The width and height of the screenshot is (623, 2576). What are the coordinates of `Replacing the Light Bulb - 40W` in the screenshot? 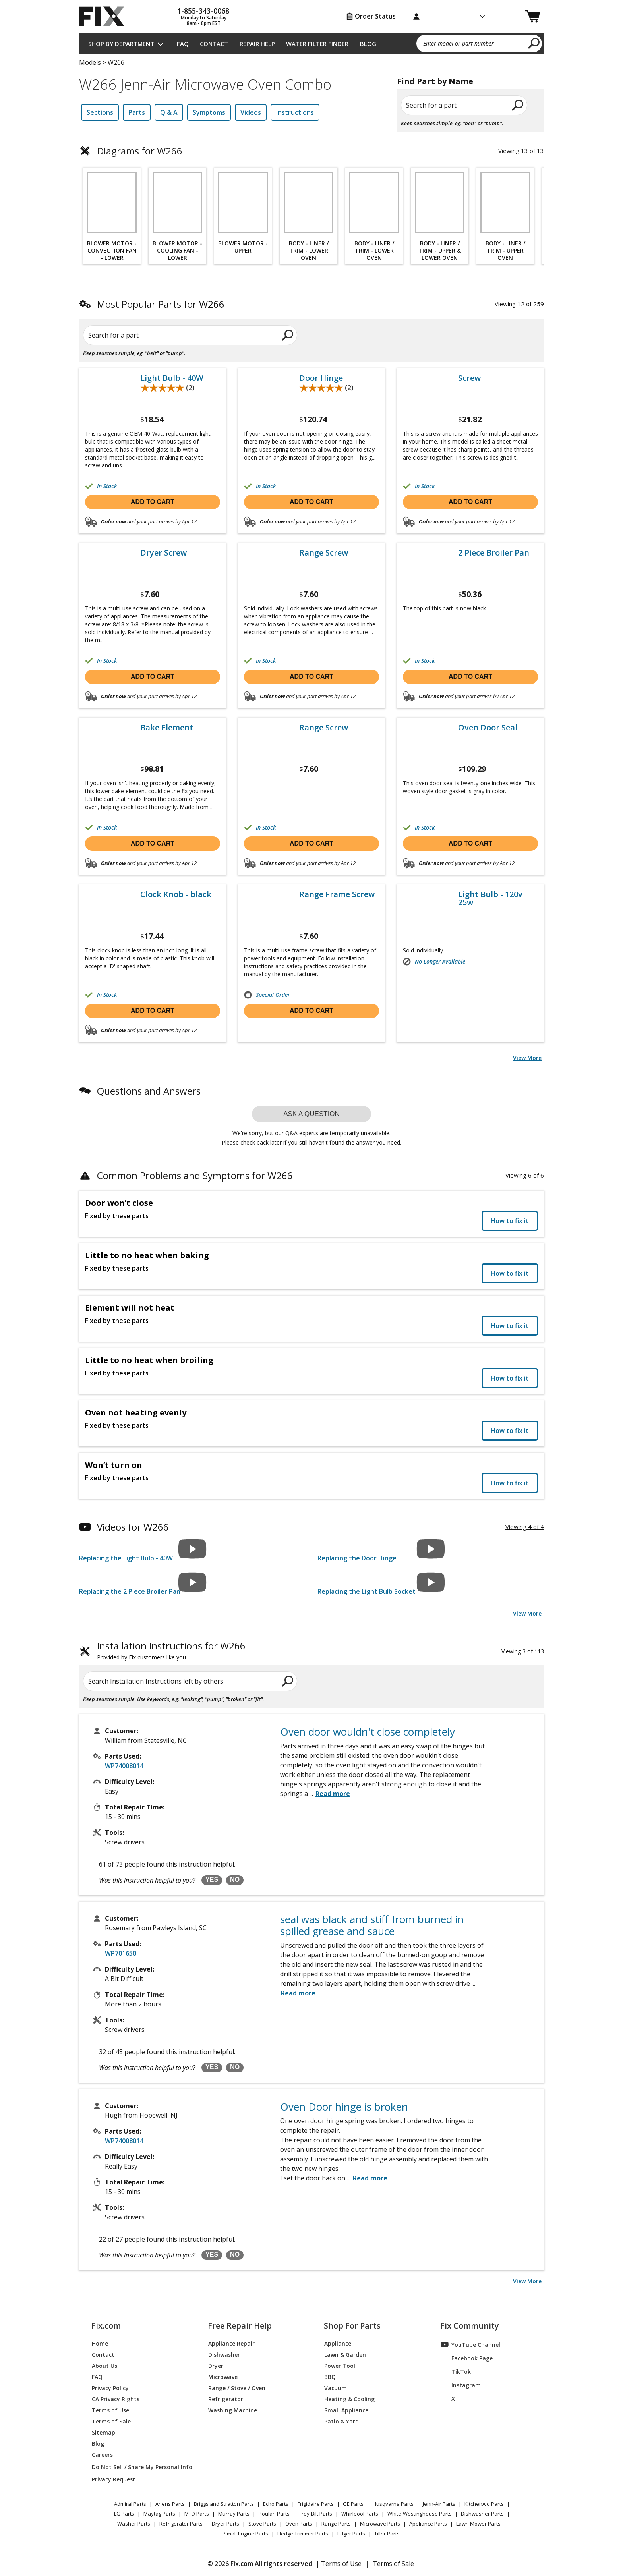 It's located at (126, 1558).